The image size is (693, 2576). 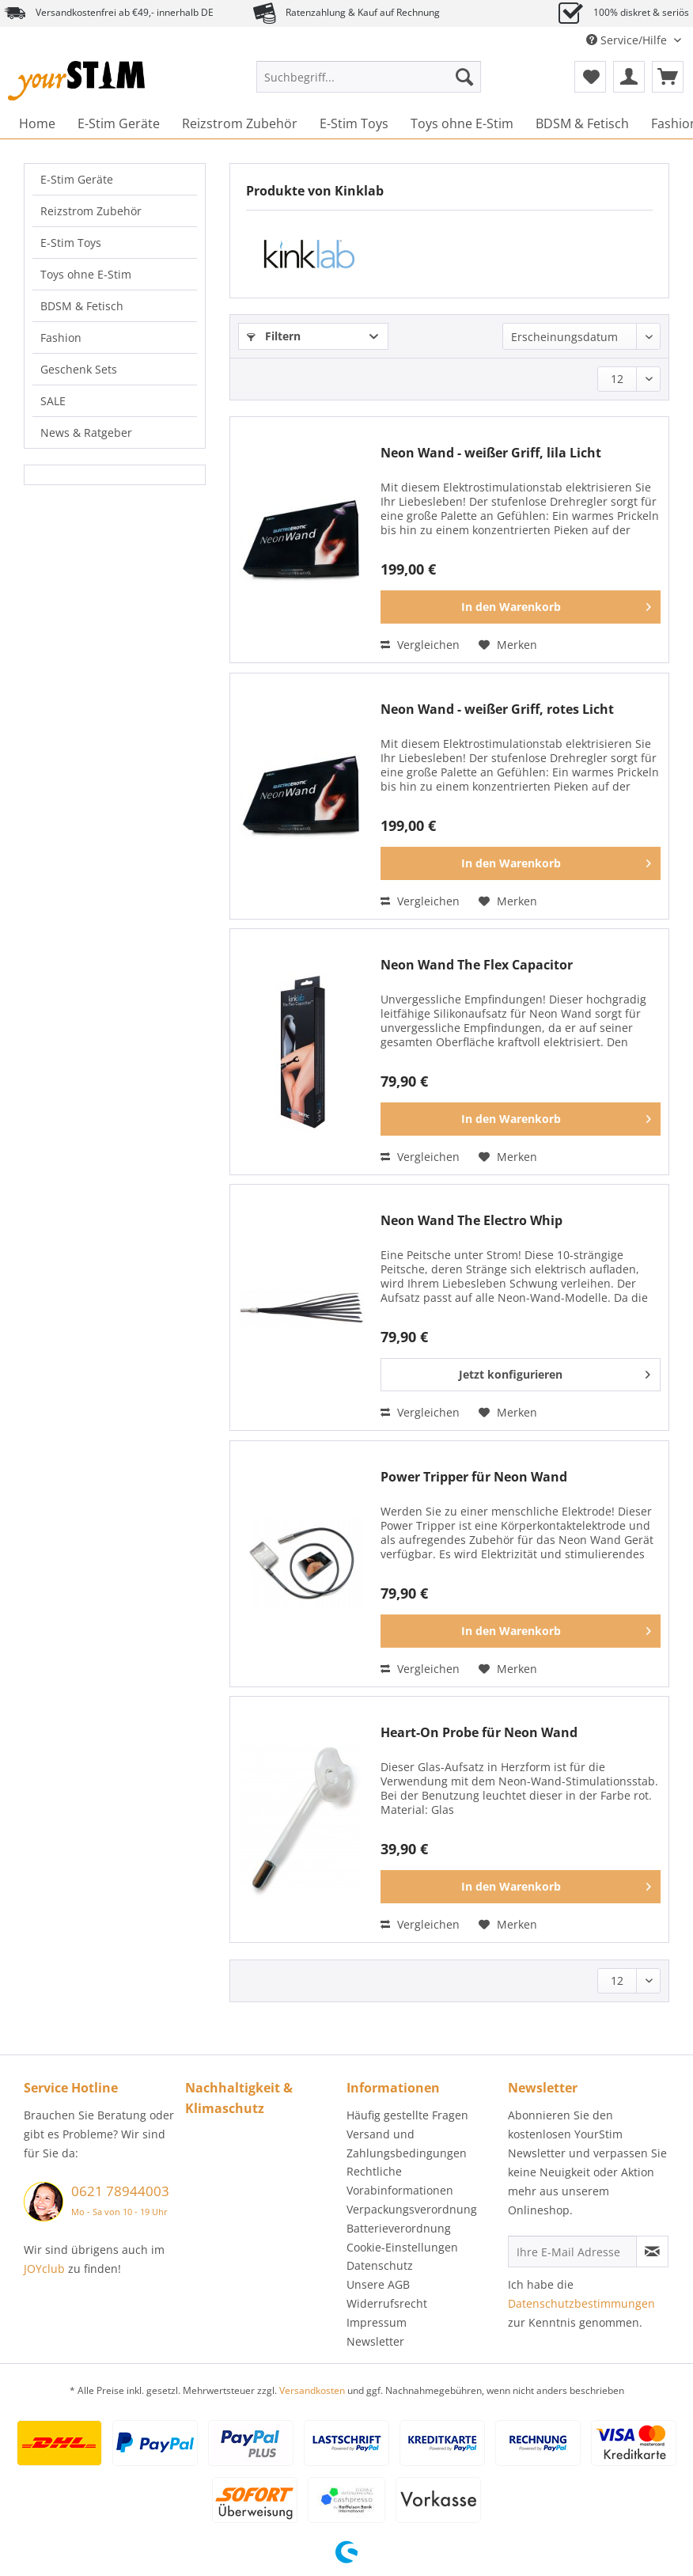 I want to click on [Warenkorb], so click(x=668, y=77).